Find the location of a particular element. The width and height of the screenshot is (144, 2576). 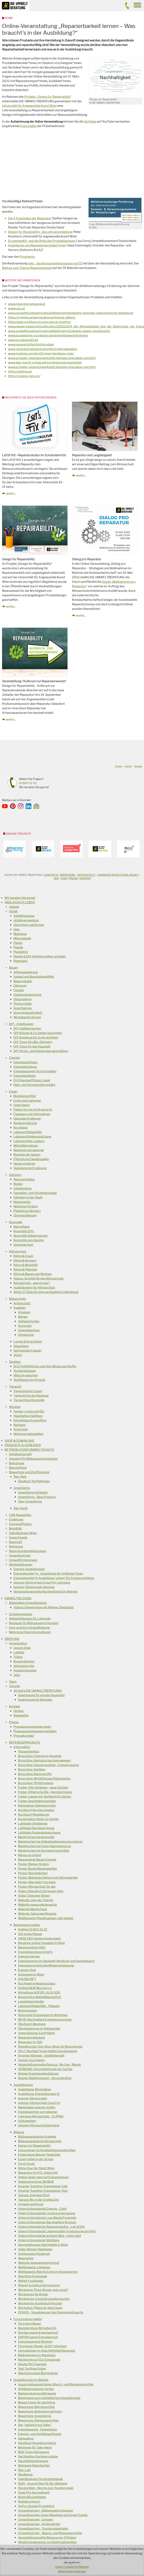

Marktrecherche Sonnenschutzmittel is located at coordinates (43, 1850).